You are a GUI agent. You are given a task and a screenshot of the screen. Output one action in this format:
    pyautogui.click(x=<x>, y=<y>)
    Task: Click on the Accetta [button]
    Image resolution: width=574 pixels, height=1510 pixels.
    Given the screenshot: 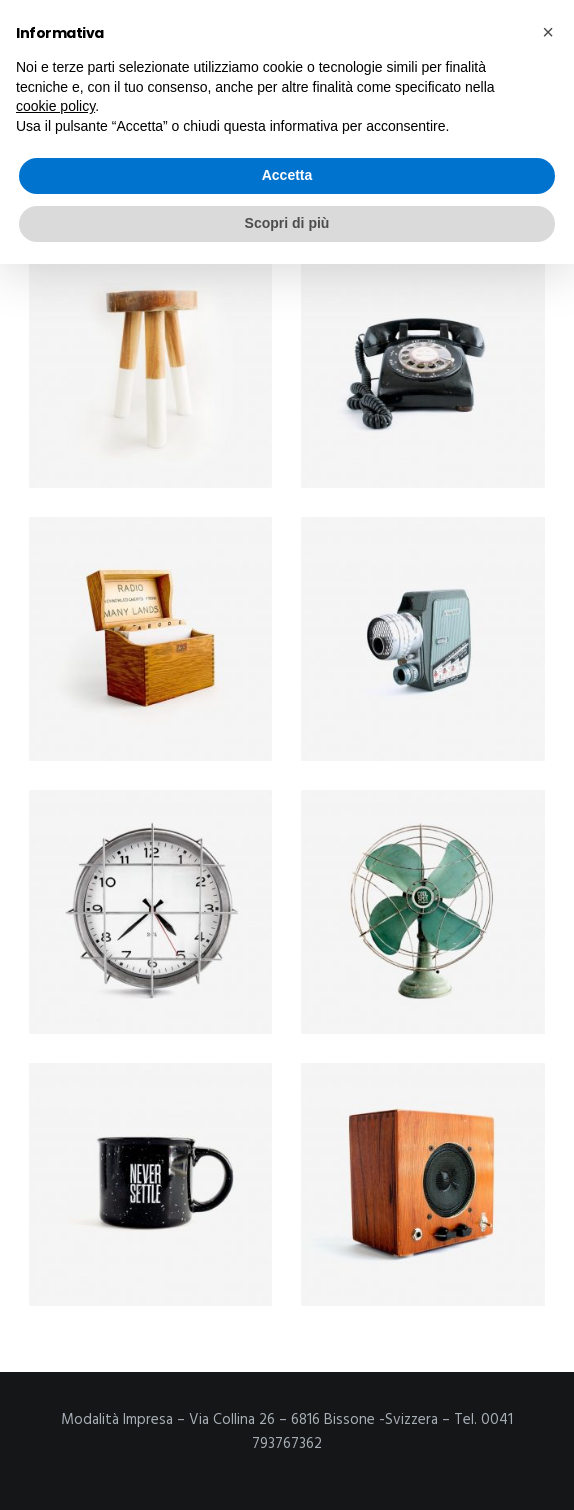 What is the action you would take?
    pyautogui.click(x=287, y=175)
    